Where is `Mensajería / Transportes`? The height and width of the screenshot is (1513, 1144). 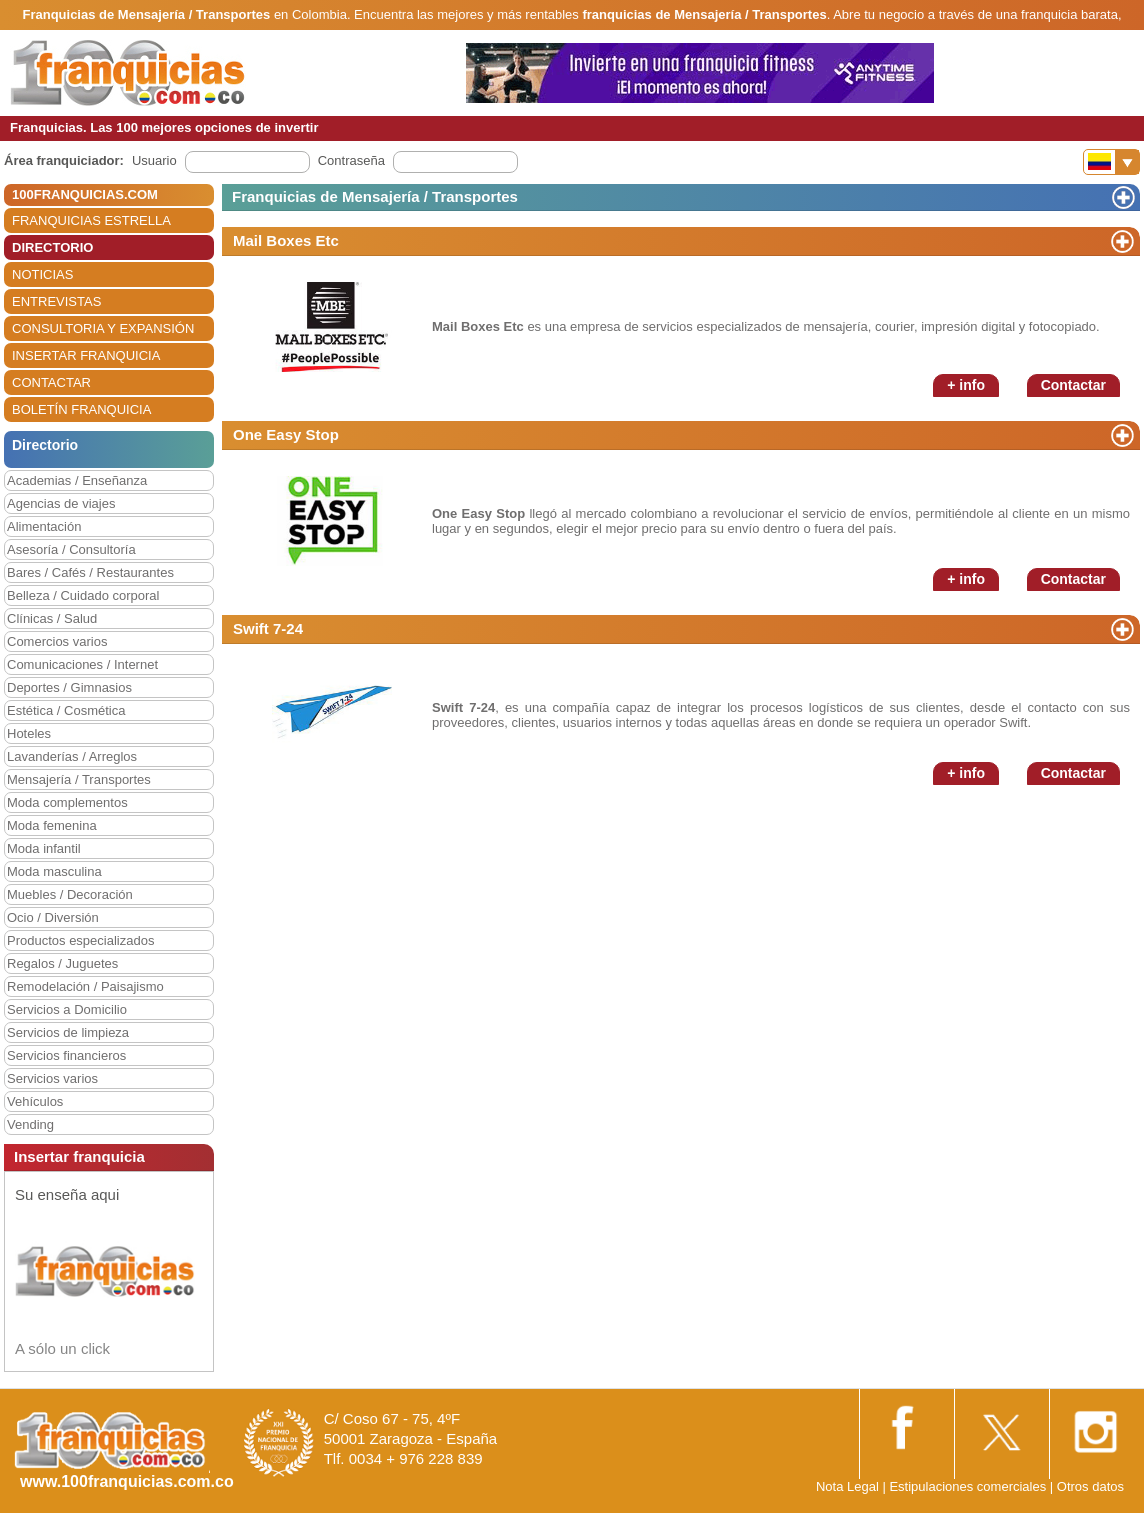 Mensajería / Transportes is located at coordinates (79, 779).